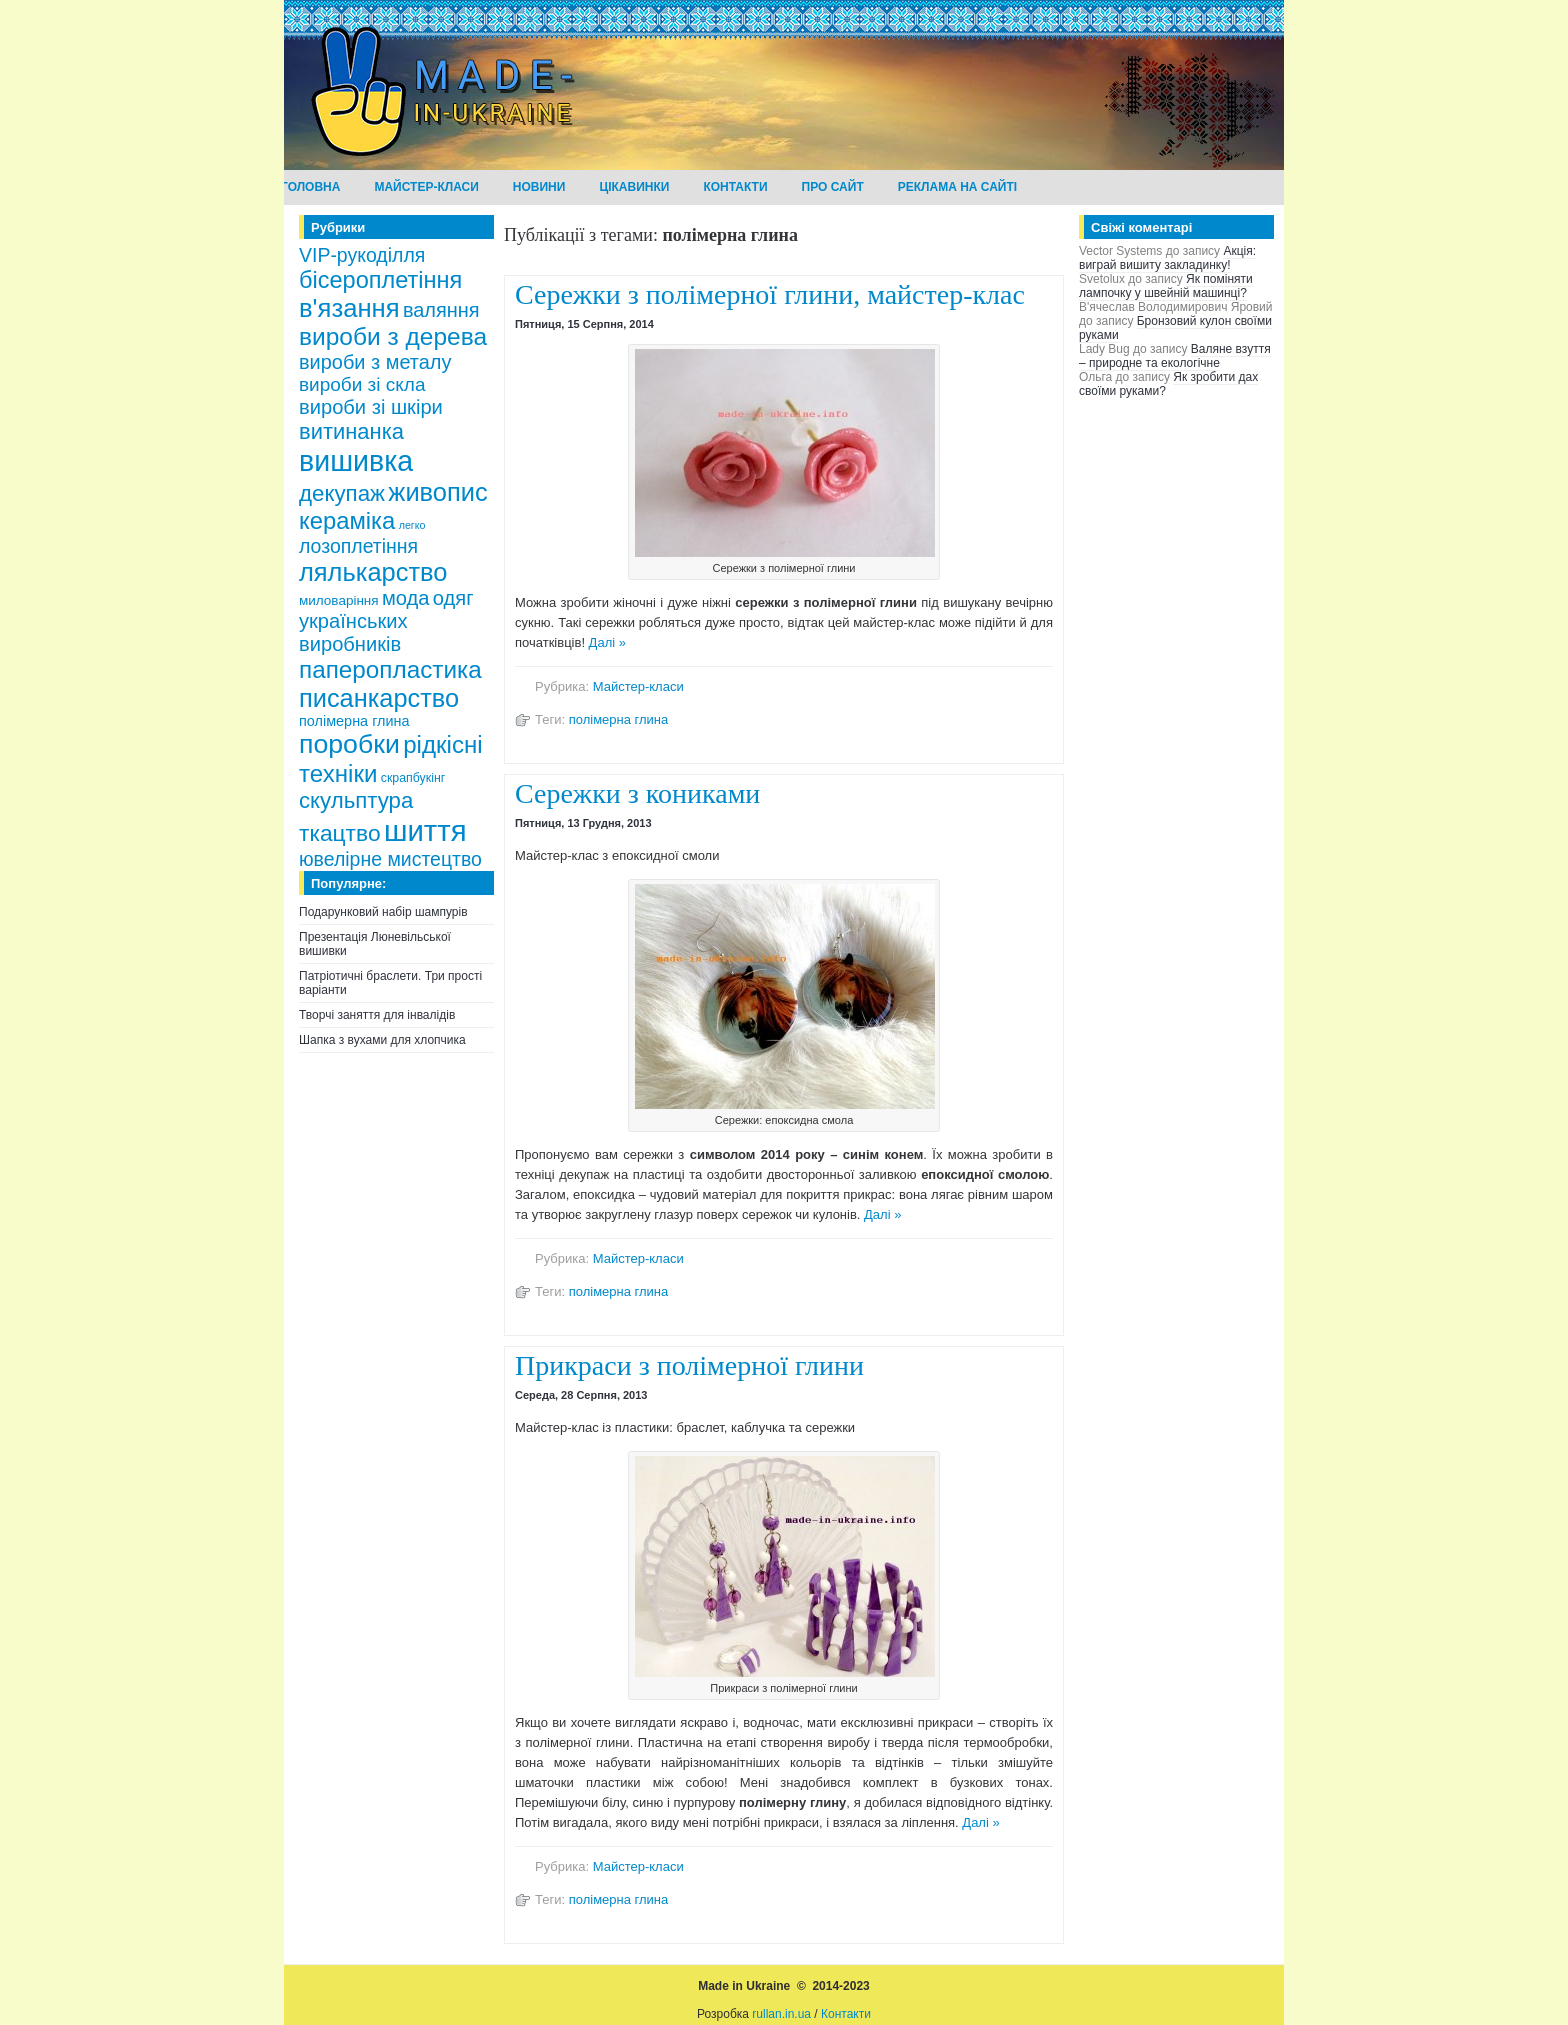 The width and height of the screenshot is (1568, 2025). Describe the element at coordinates (426, 187) in the screenshot. I see `Майстер-класи` at that location.